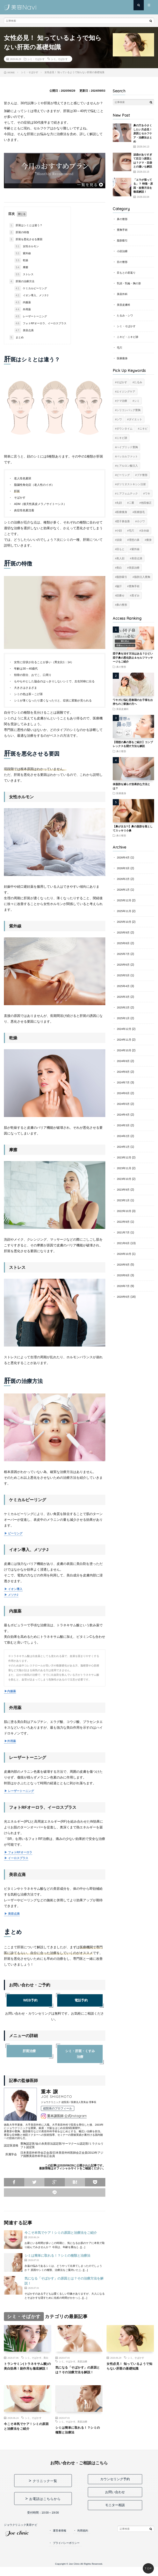 This screenshot has width=158, height=2576. What do you see at coordinates (122, 219) in the screenshot?
I see `鼻の整形` at bounding box center [122, 219].